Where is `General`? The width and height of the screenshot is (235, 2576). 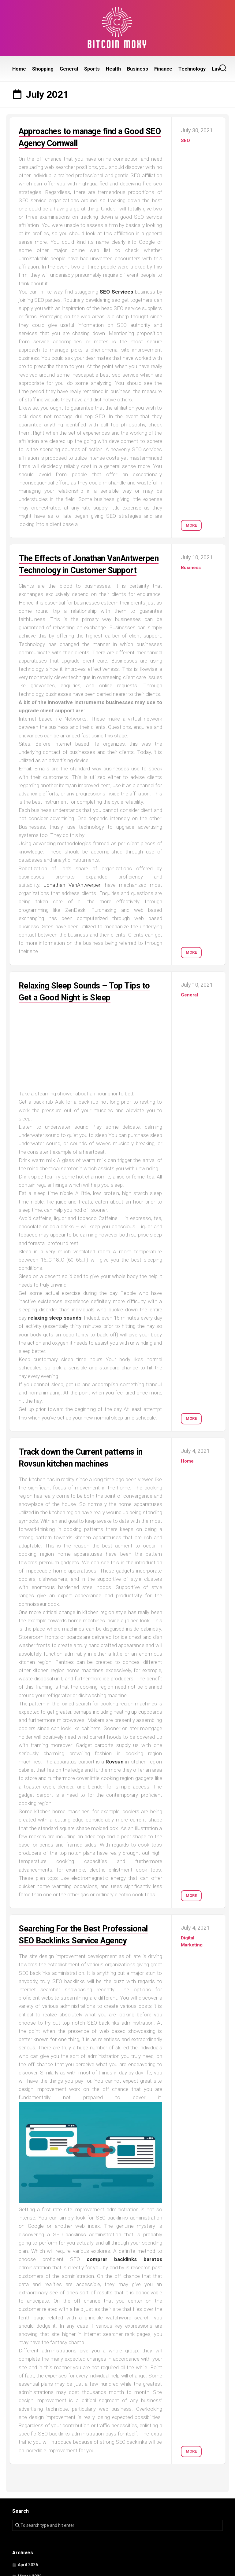
General is located at coordinates (69, 69).